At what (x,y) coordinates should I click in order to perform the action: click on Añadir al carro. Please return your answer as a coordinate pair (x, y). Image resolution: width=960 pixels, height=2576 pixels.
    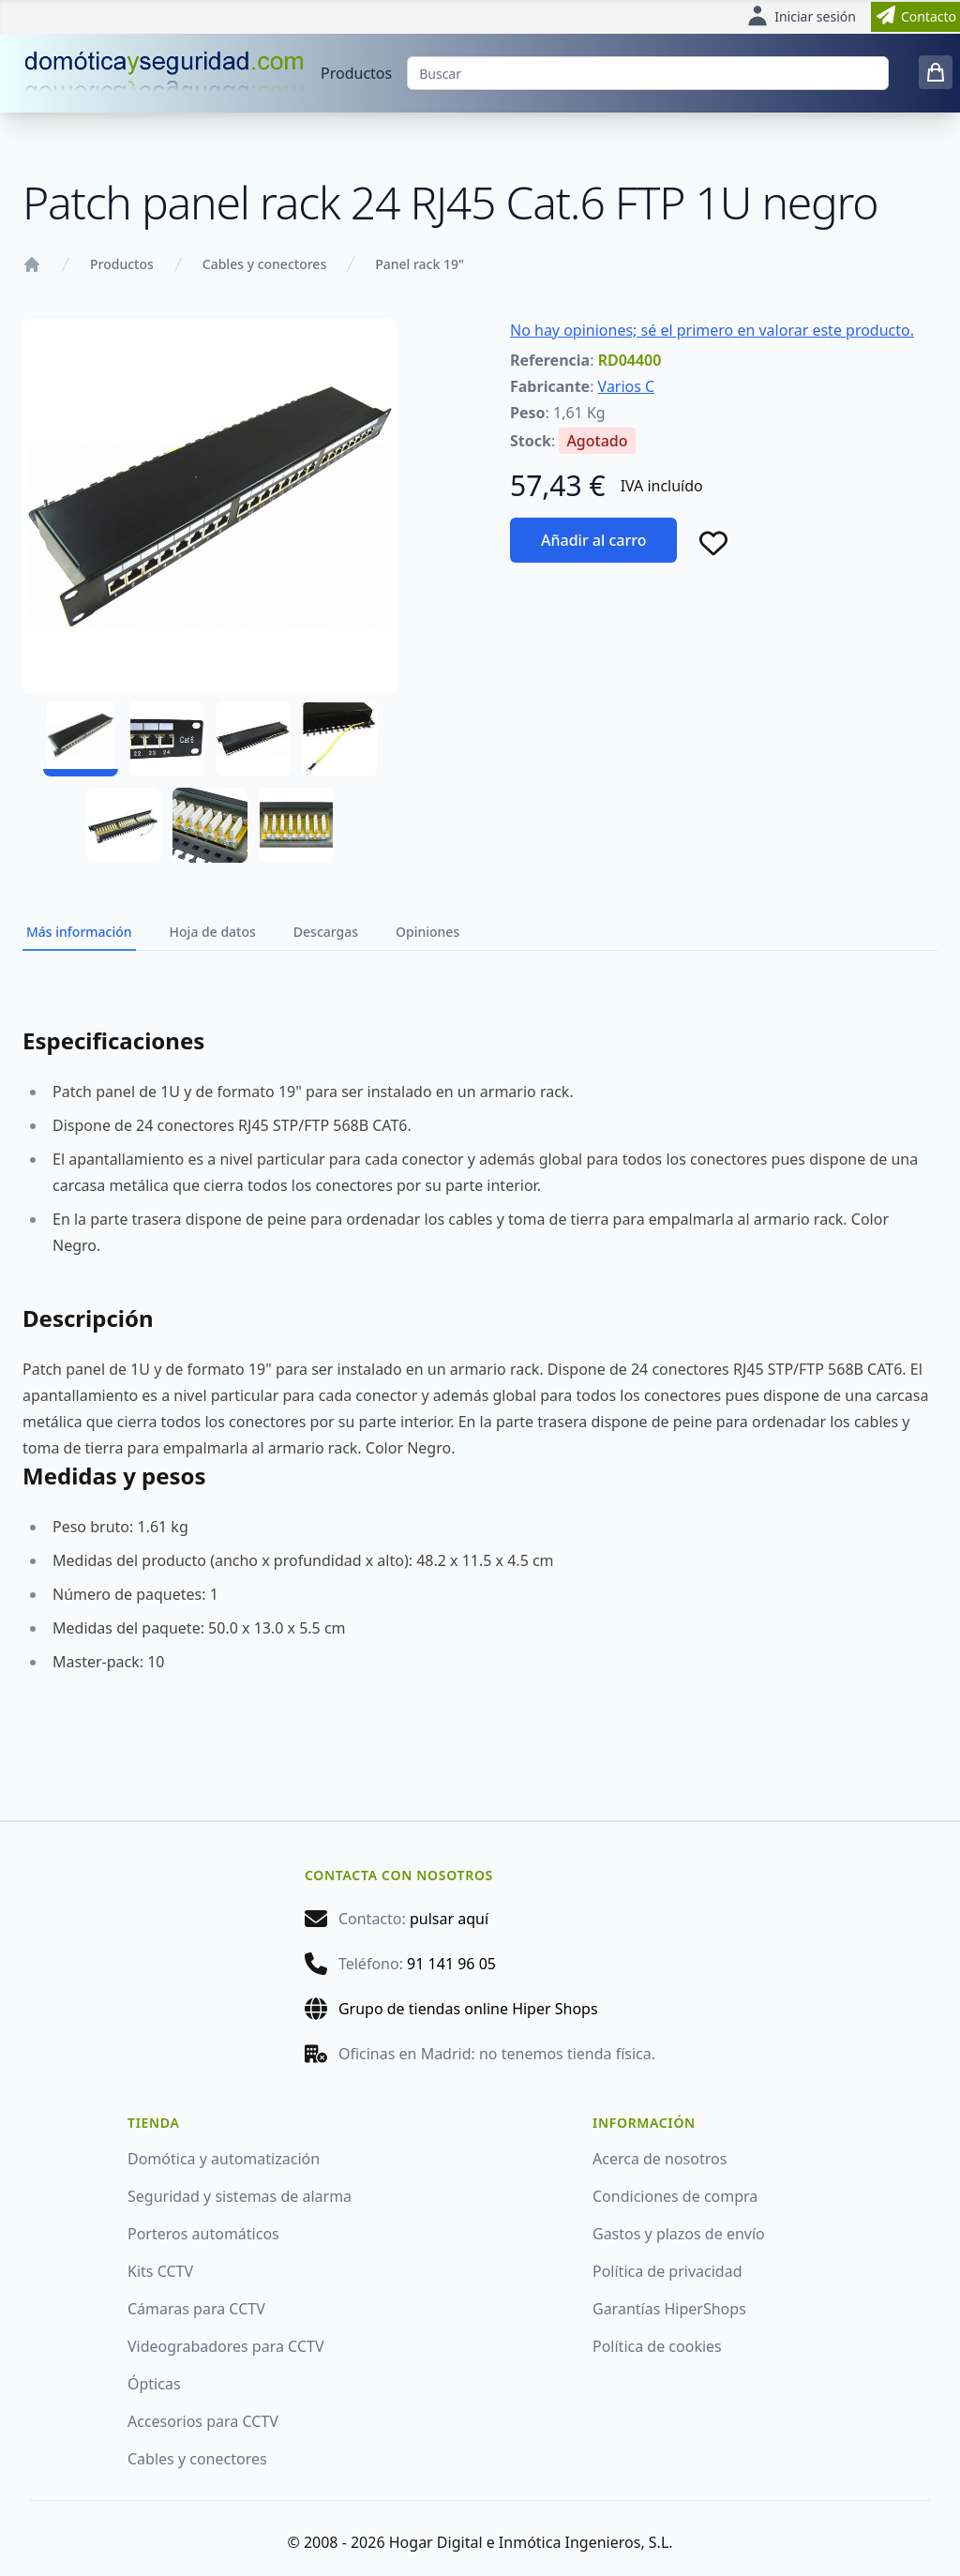
    Looking at the image, I should click on (593, 540).